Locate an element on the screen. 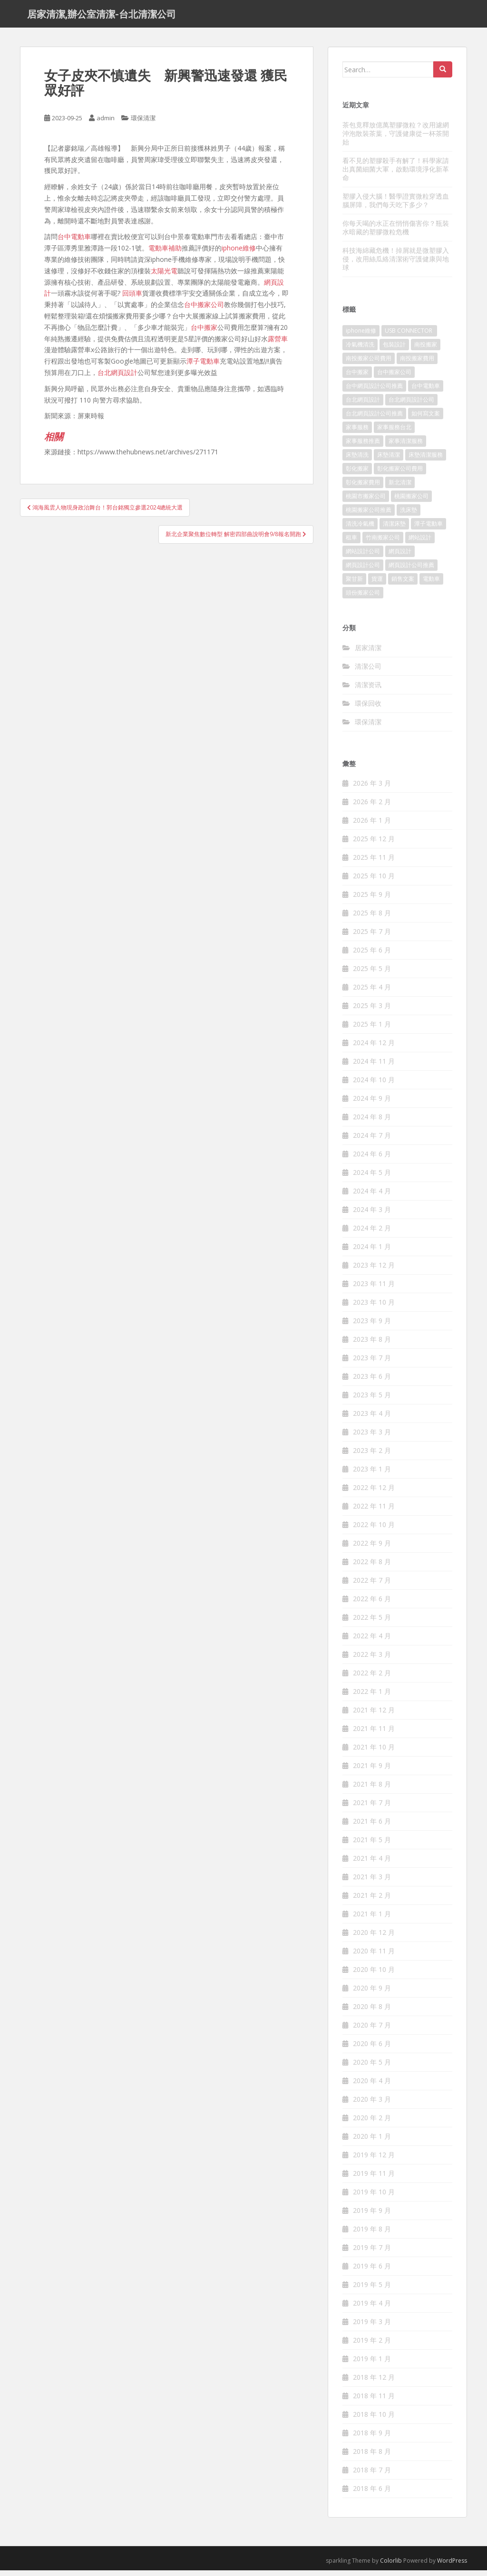 Image resolution: width=487 pixels, height=2576 pixels. 2021 年 9 月 is located at coordinates (372, 1771).